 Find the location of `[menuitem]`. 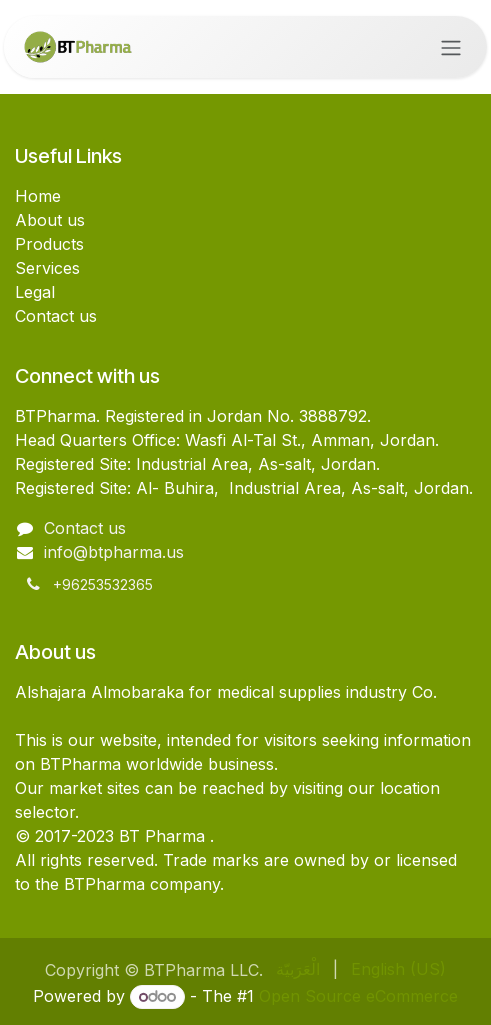

[menuitem] is located at coordinates (298, 969).